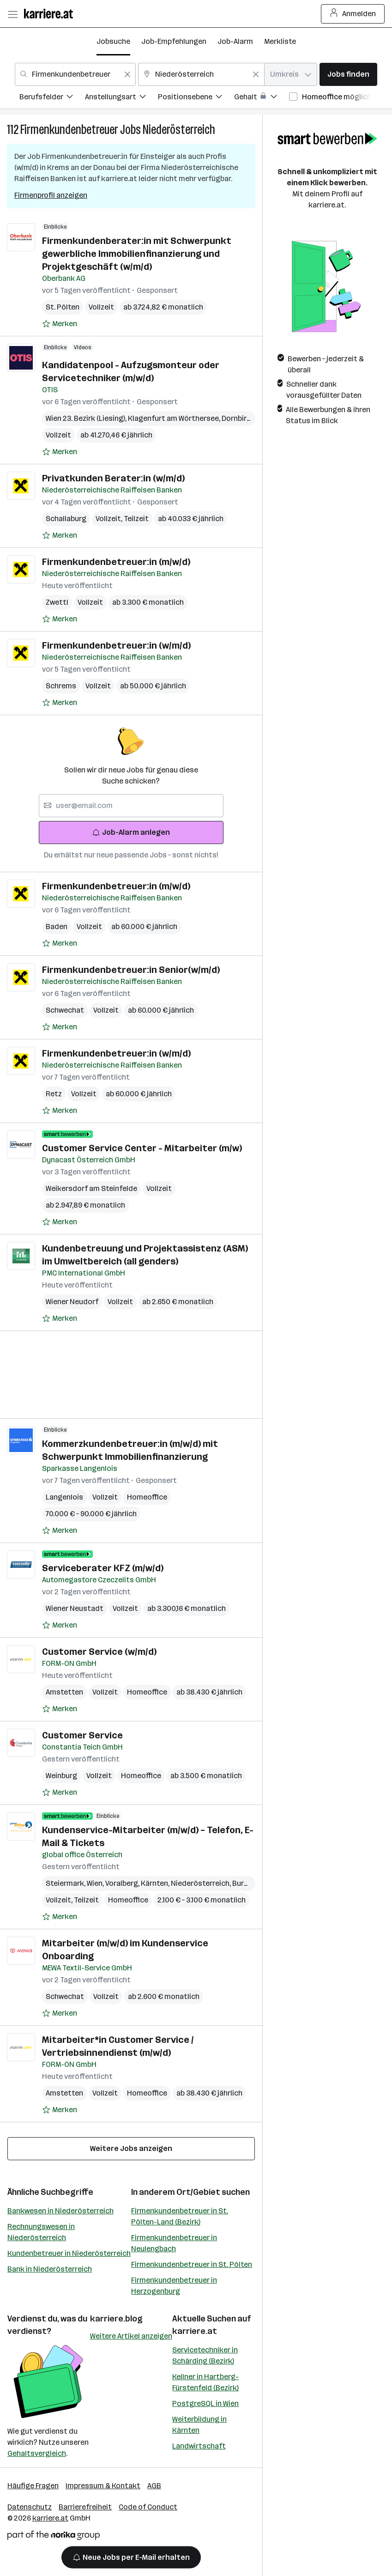  I want to click on Amstetten, so click(64, 1692).